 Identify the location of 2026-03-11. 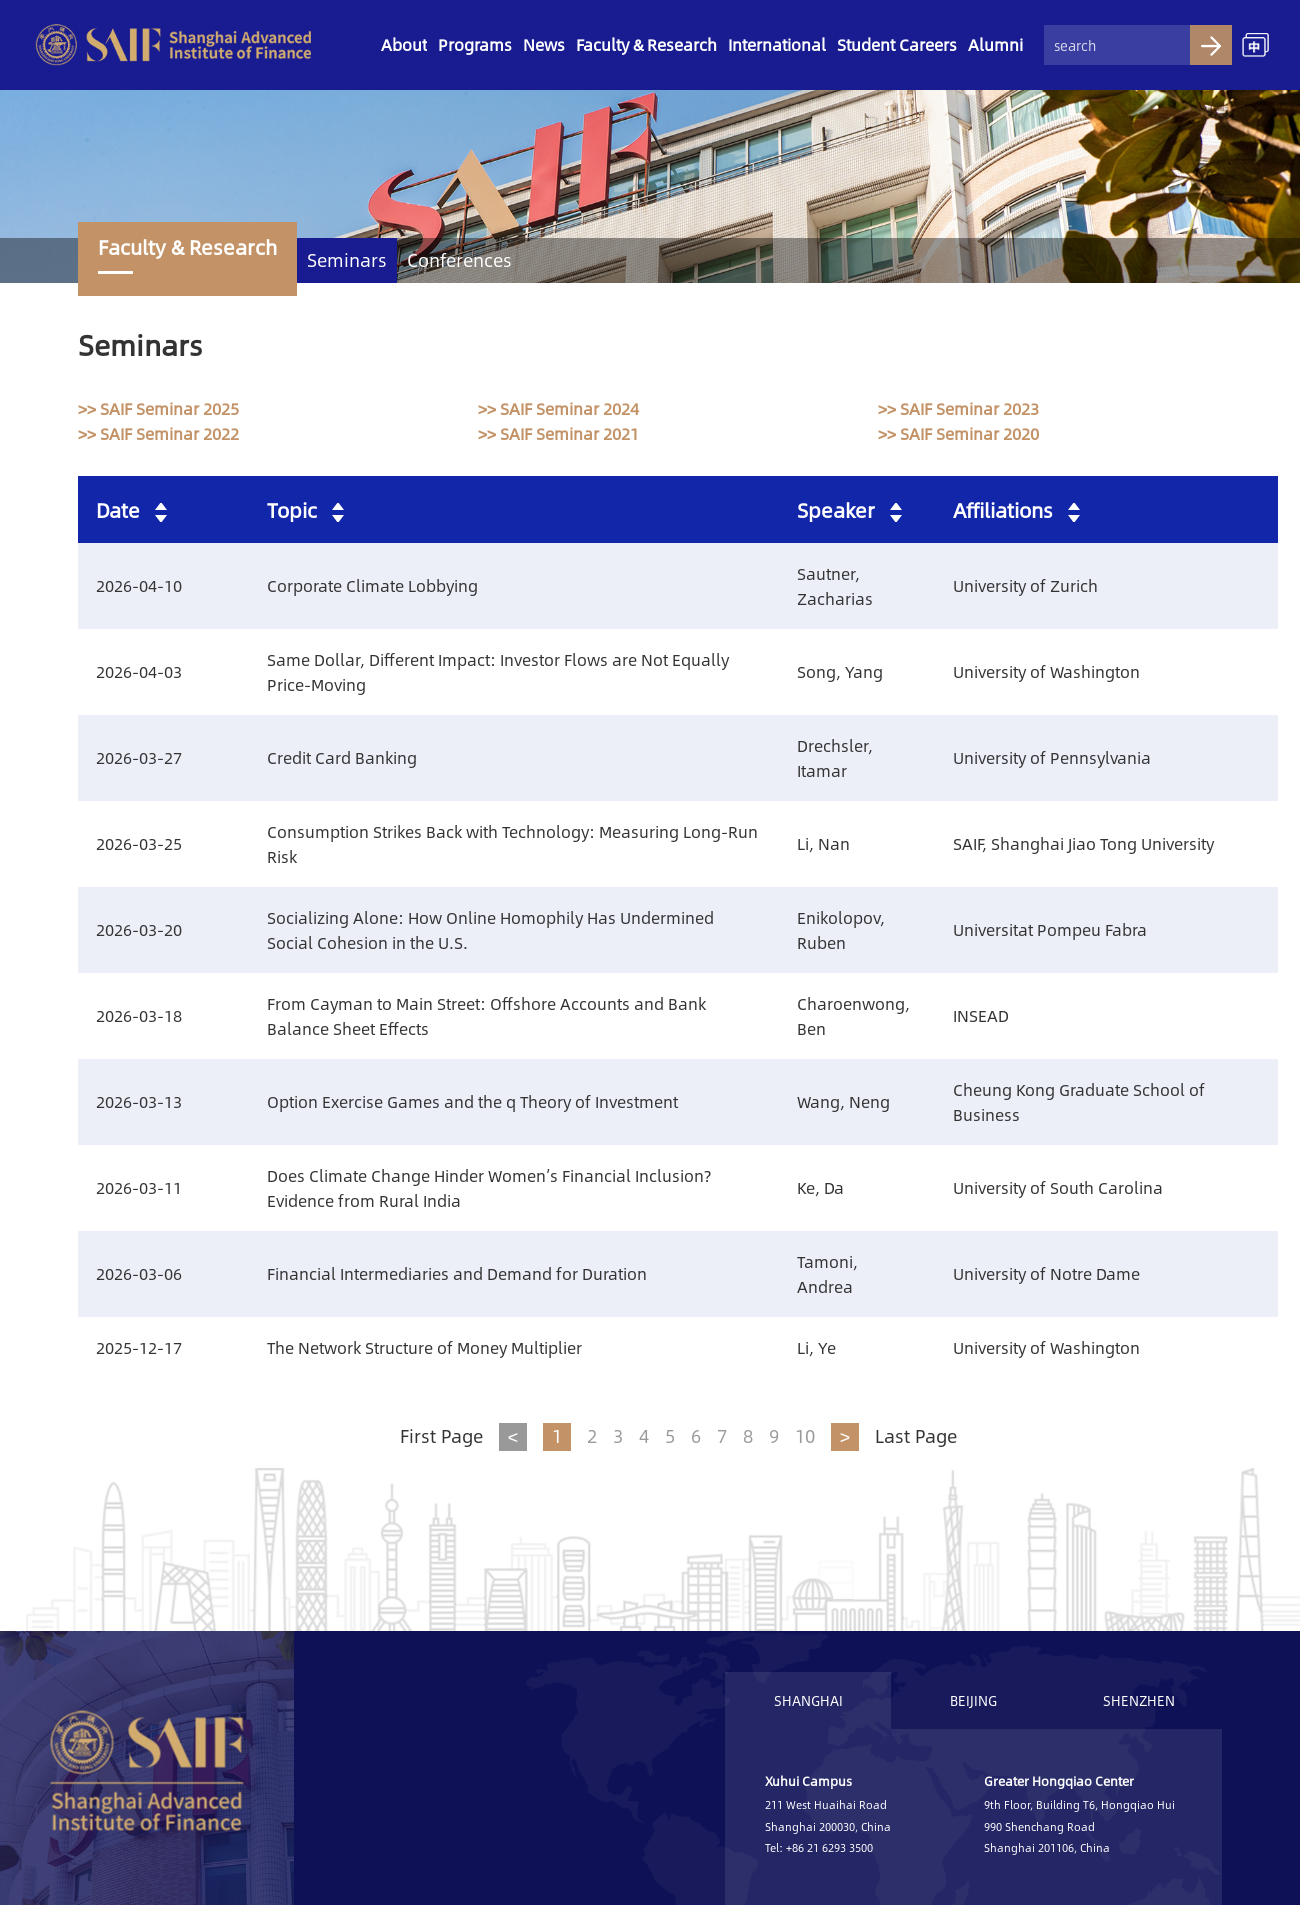
(139, 1187).